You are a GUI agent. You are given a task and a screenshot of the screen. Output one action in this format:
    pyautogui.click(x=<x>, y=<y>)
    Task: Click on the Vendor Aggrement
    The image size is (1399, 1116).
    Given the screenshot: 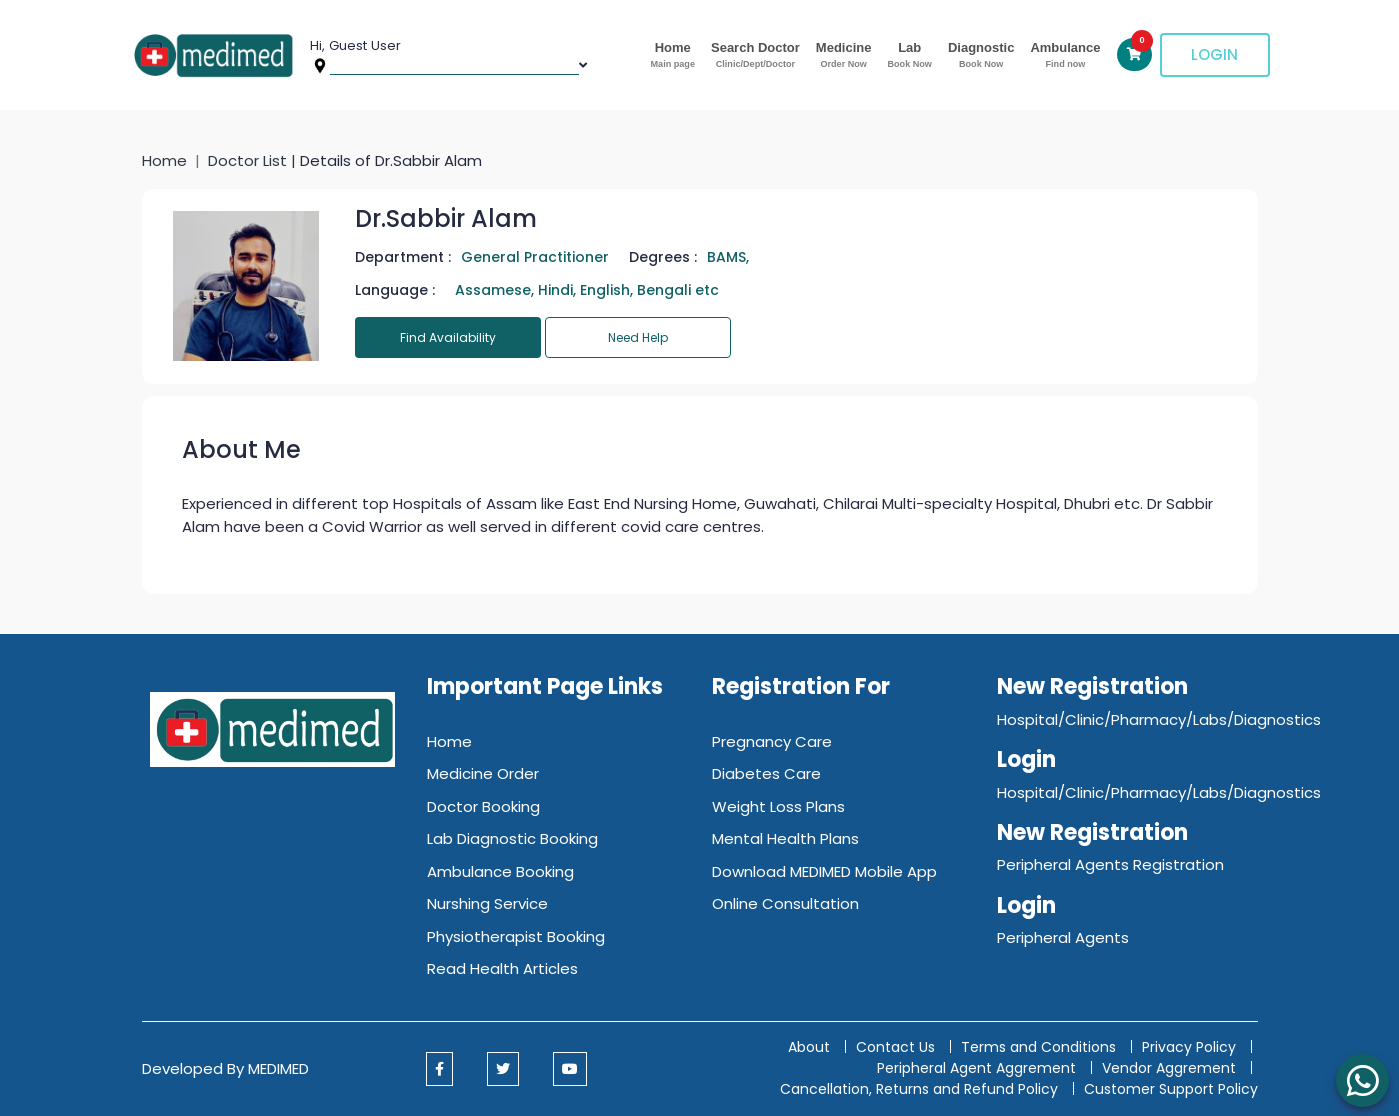 What is the action you would take?
    pyautogui.click(x=1171, y=1068)
    